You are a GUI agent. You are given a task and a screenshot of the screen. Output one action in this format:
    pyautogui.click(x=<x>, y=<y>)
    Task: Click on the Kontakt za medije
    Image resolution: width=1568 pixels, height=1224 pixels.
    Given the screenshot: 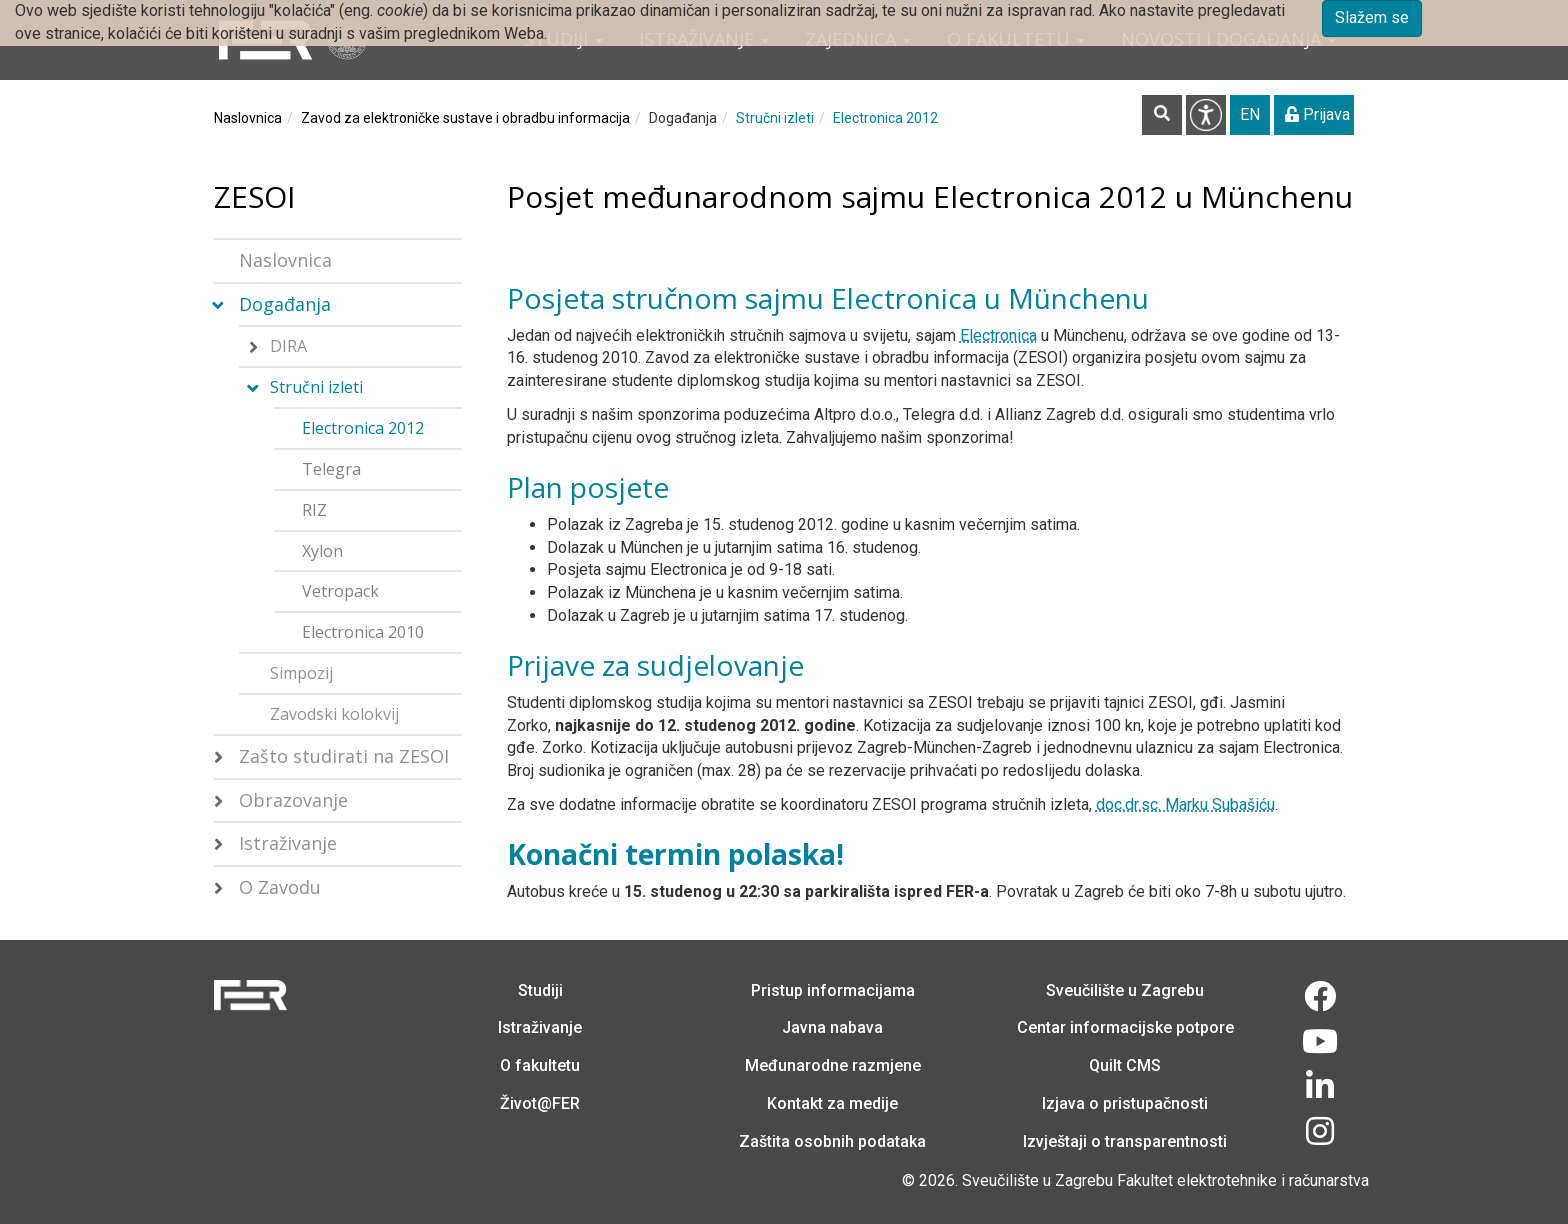 What is the action you would take?
    pyautogui.click(x=832, y=1103)
    